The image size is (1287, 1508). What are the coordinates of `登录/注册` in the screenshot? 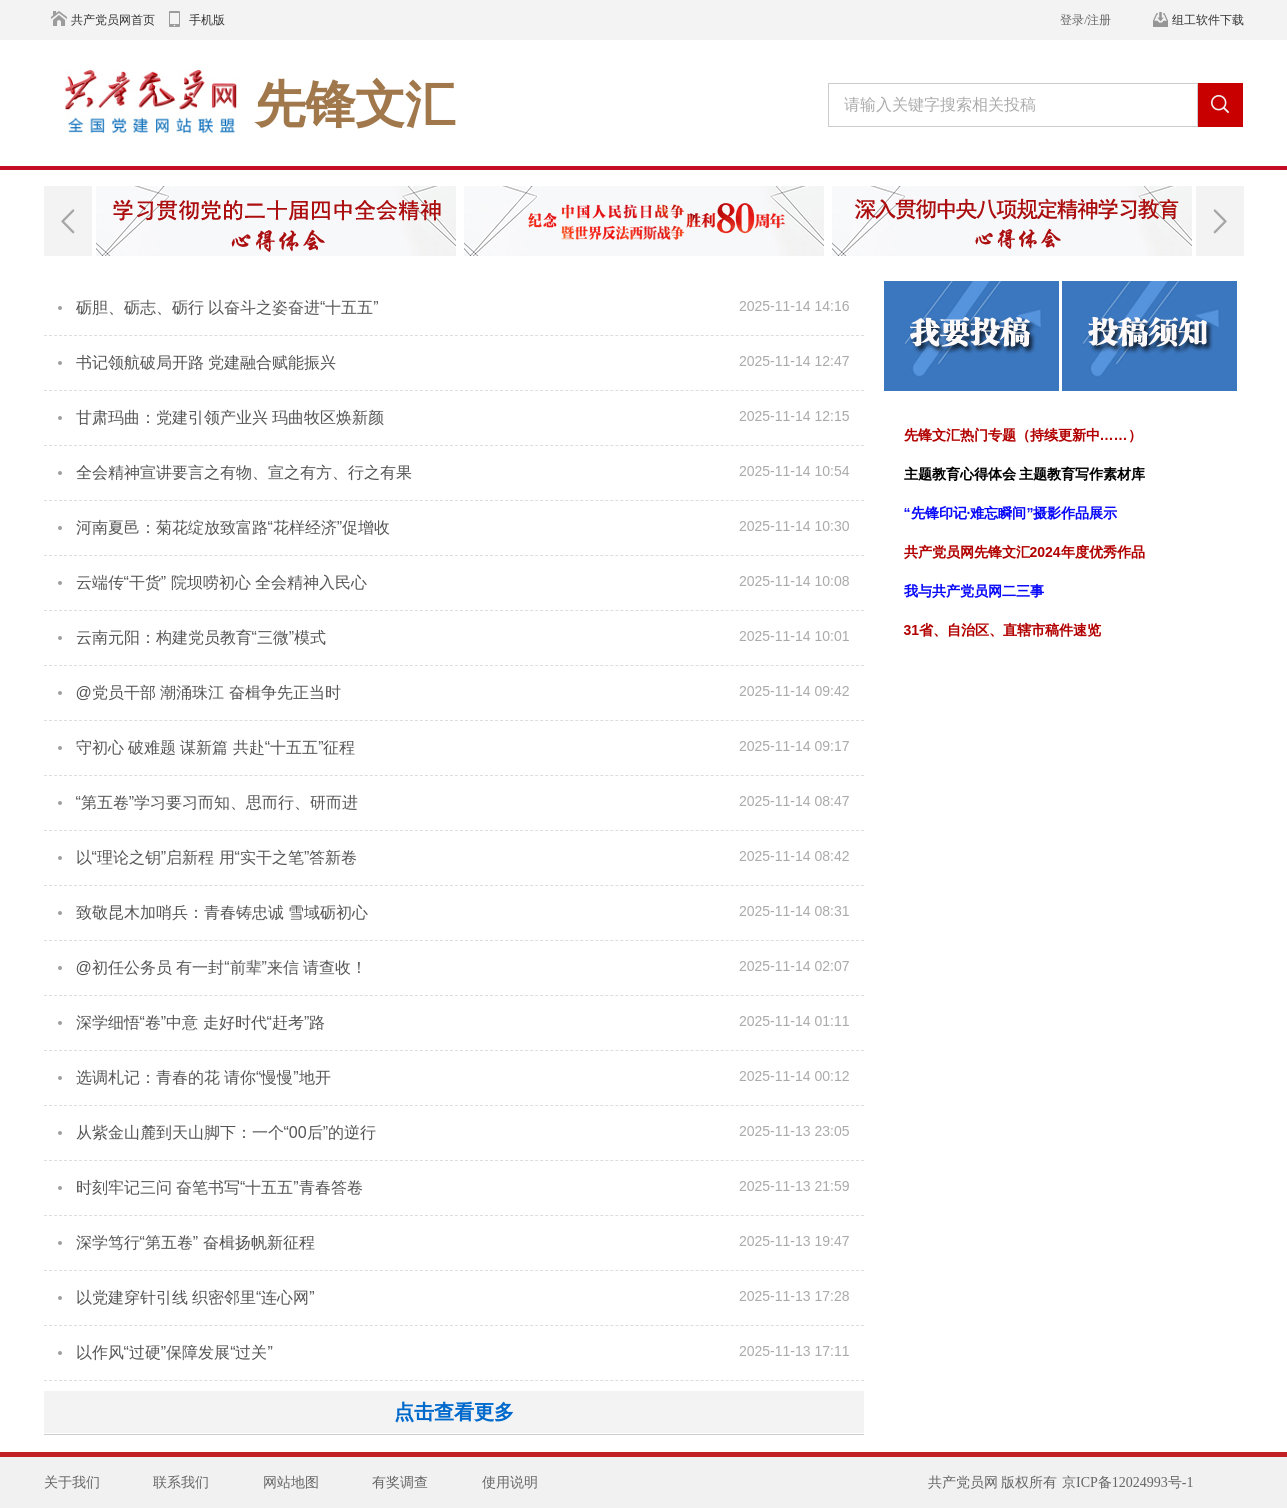 It's located at (1085, 20).